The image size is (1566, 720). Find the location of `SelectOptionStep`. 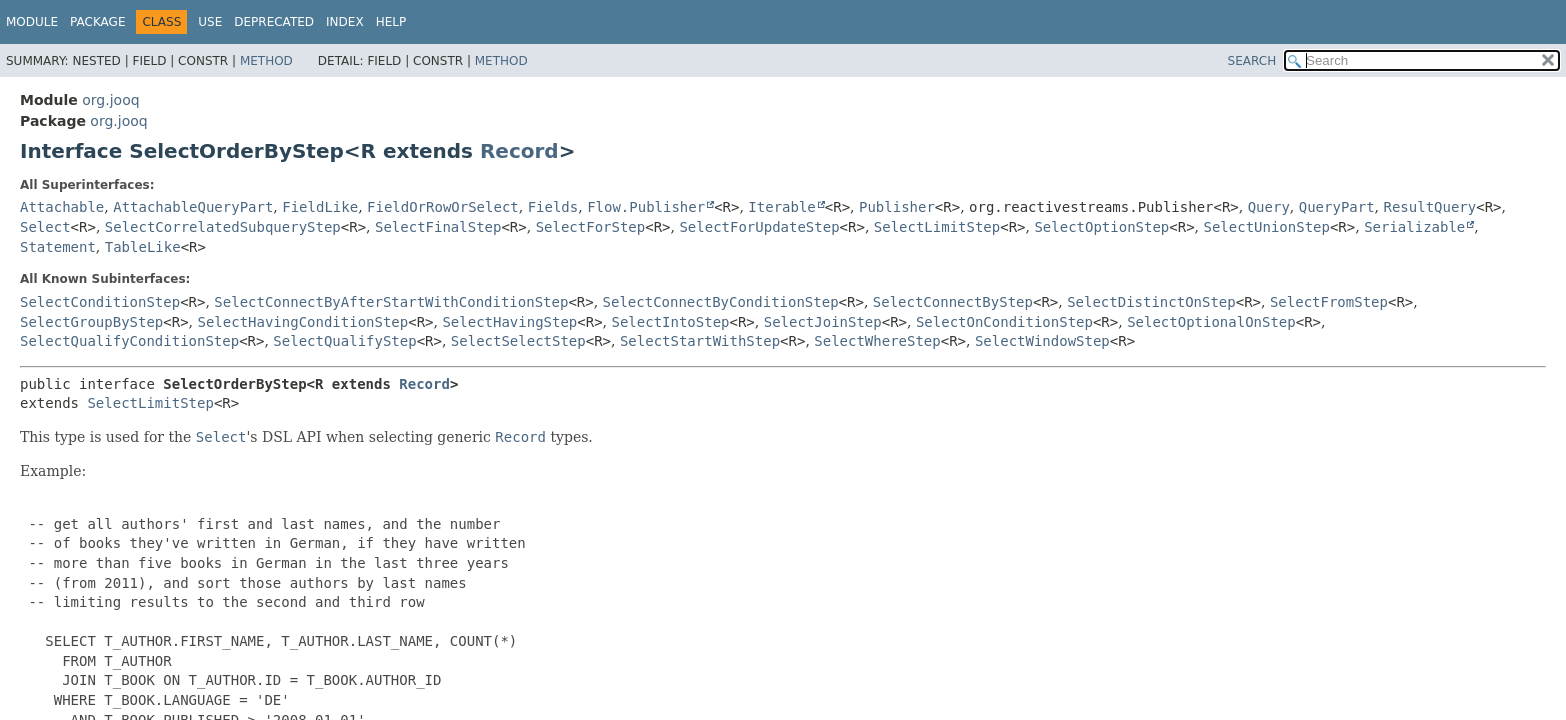

SelectOptionStep is located at coordinates (1101, 227).